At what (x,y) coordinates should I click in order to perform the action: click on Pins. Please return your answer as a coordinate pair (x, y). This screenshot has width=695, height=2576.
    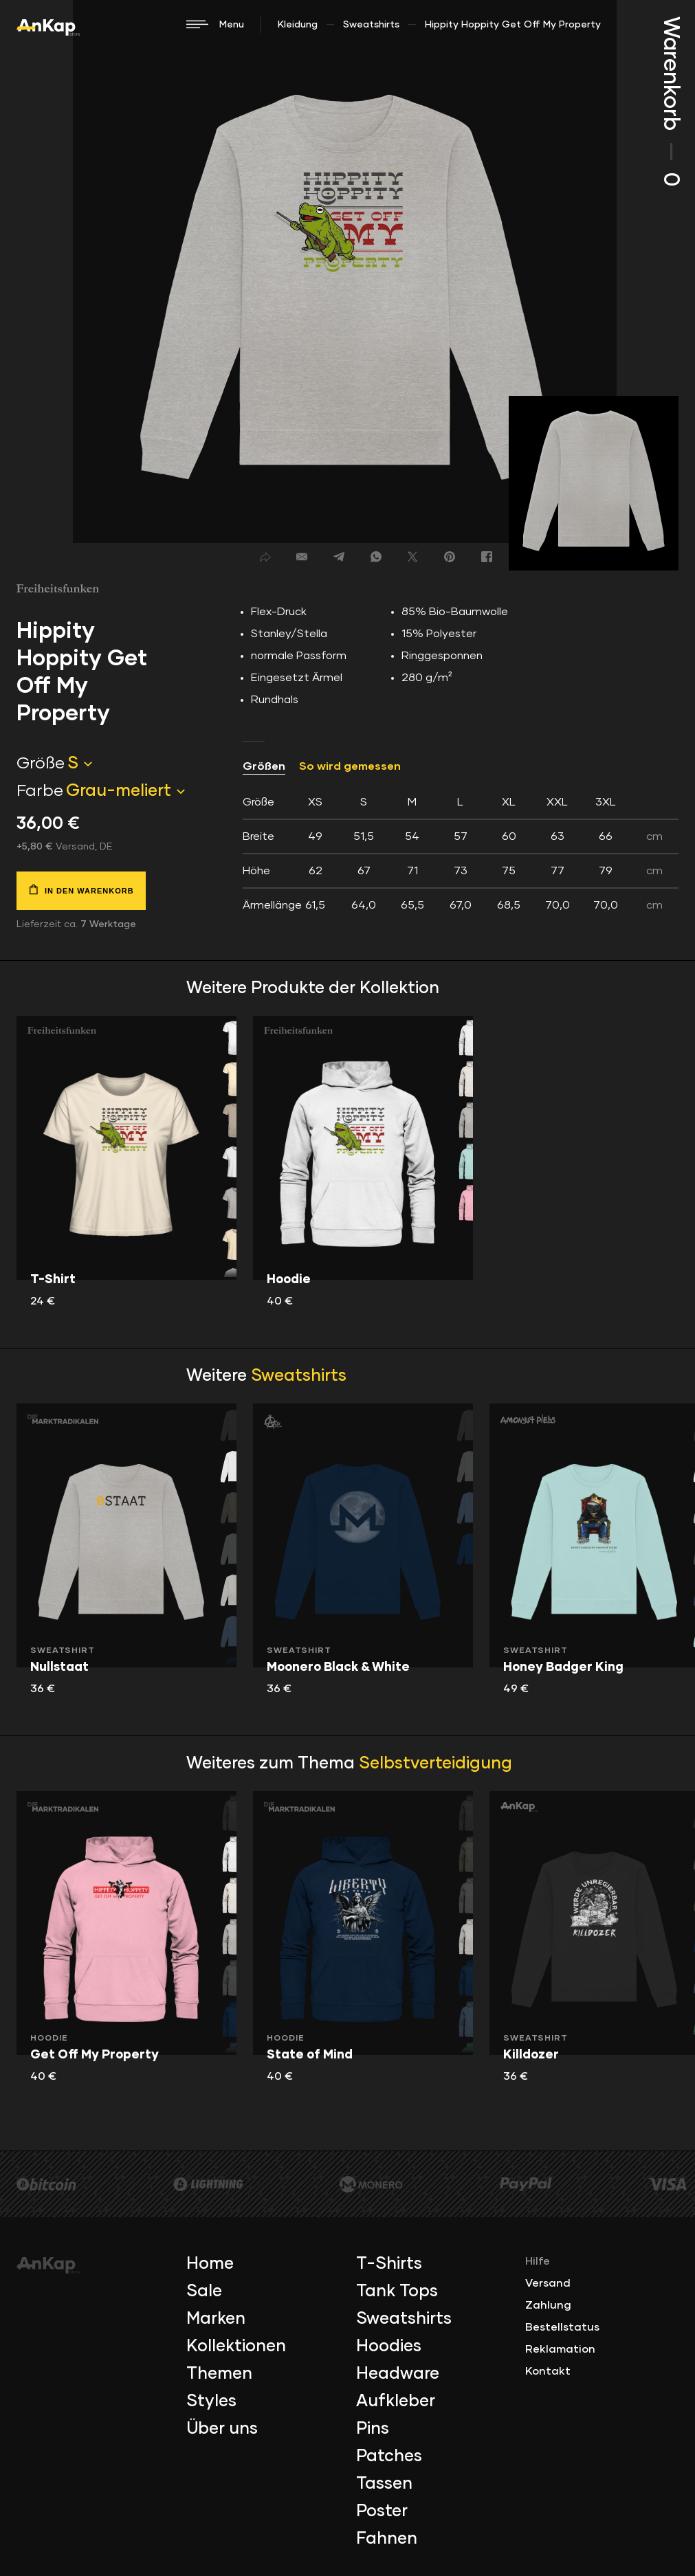
    Looking at the image, I should click on (372, 2429).